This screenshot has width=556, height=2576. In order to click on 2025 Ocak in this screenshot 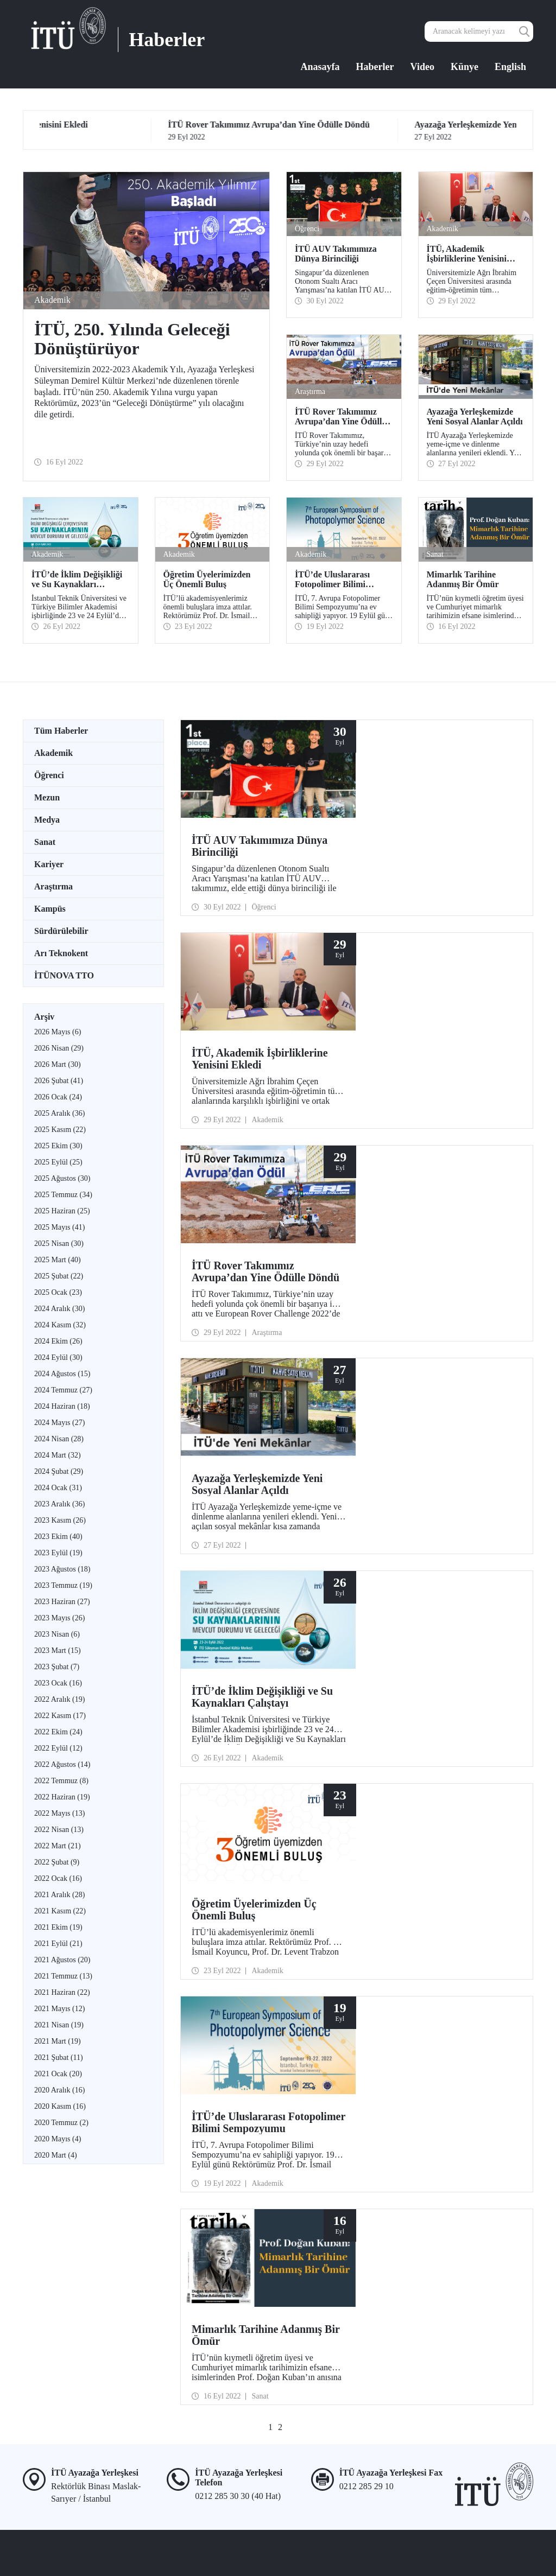, I will do `click(58, 1292)`.